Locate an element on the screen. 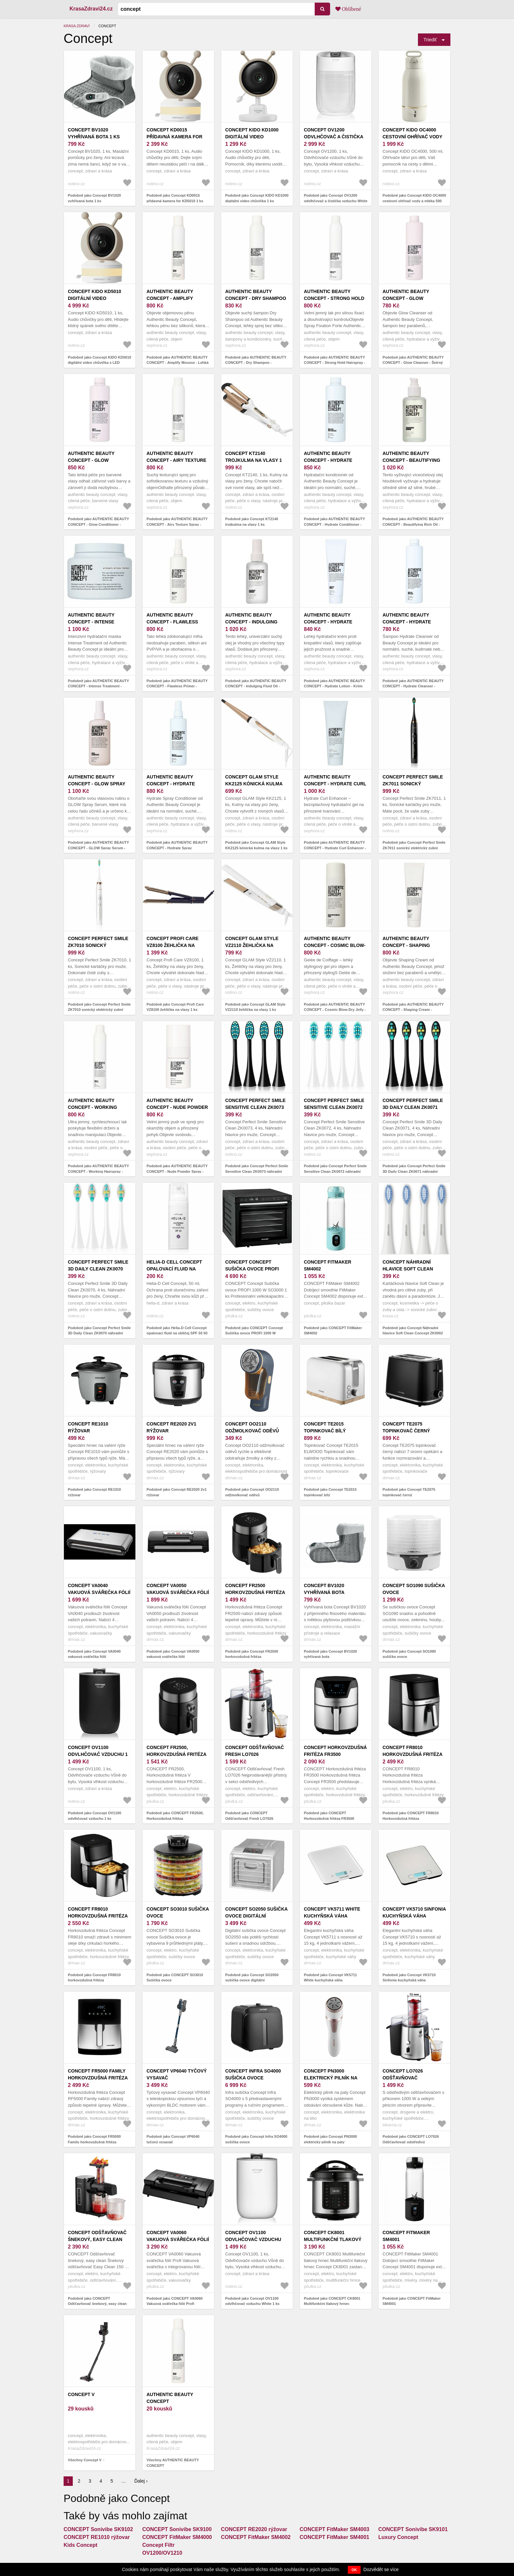 Image resolution: width=514 pixels, height=2576 pixels. Podobně jako CONCEPT VA0060 Vakuová svářečka fólií Profi is located at coordinates (175, 2301).